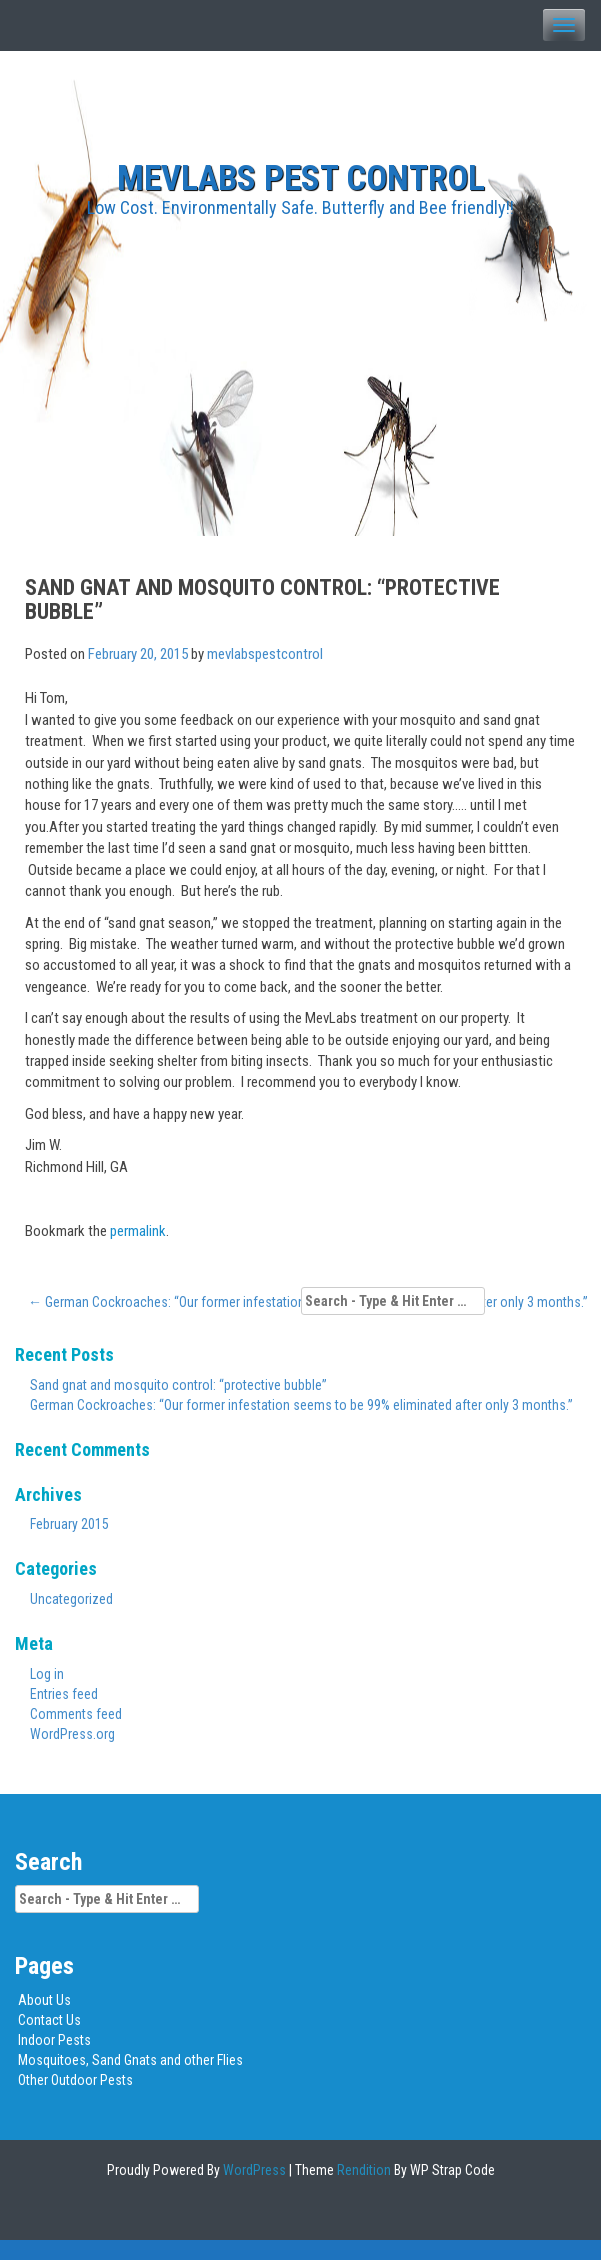 Image resolution: width=601 pixels, height=2260 pixels. What do you see at coordinates (265, 654) in the screenshot?
I see `mevlabspestcontrol` at bounding box center [265, 654].